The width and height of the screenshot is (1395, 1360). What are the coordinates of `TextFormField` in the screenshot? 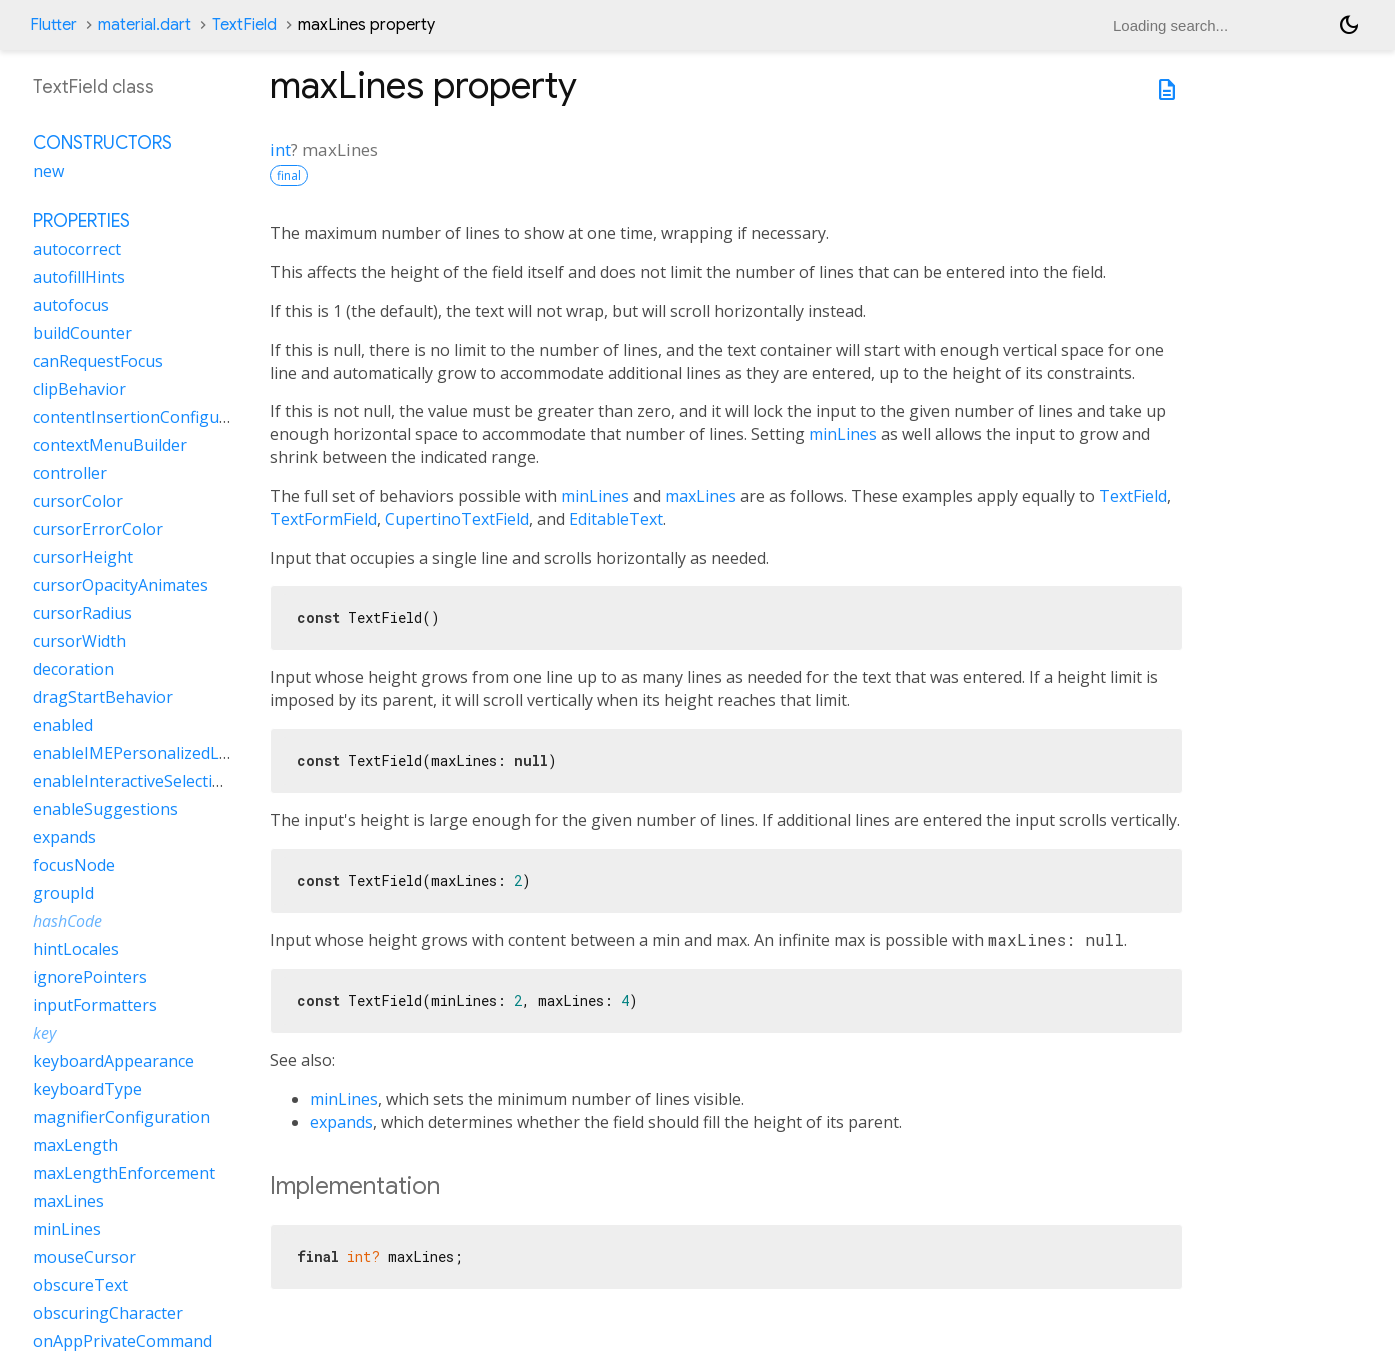 It's located at (323, 519).